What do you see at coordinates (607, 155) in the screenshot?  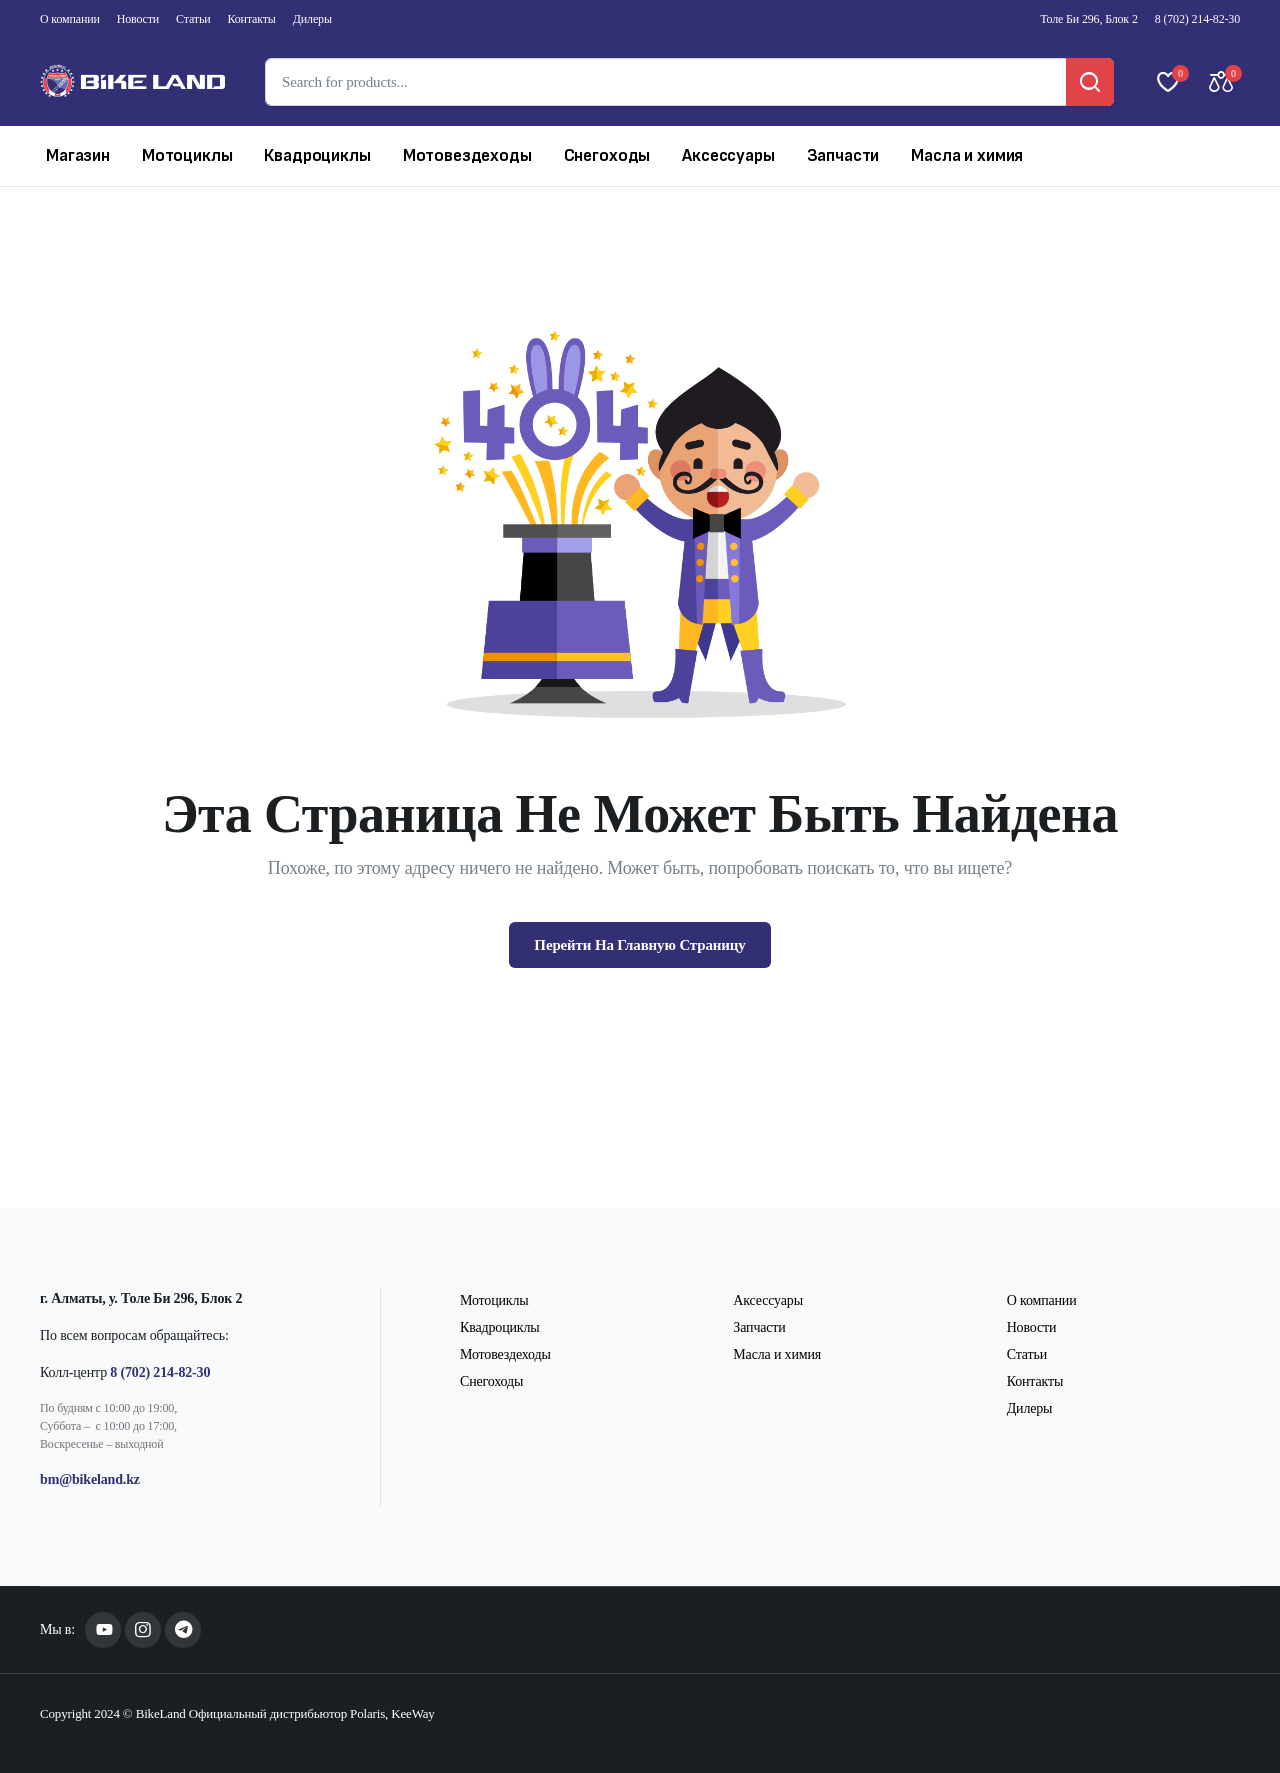 I see `Снегоходы` at bounding box center [607, 155].